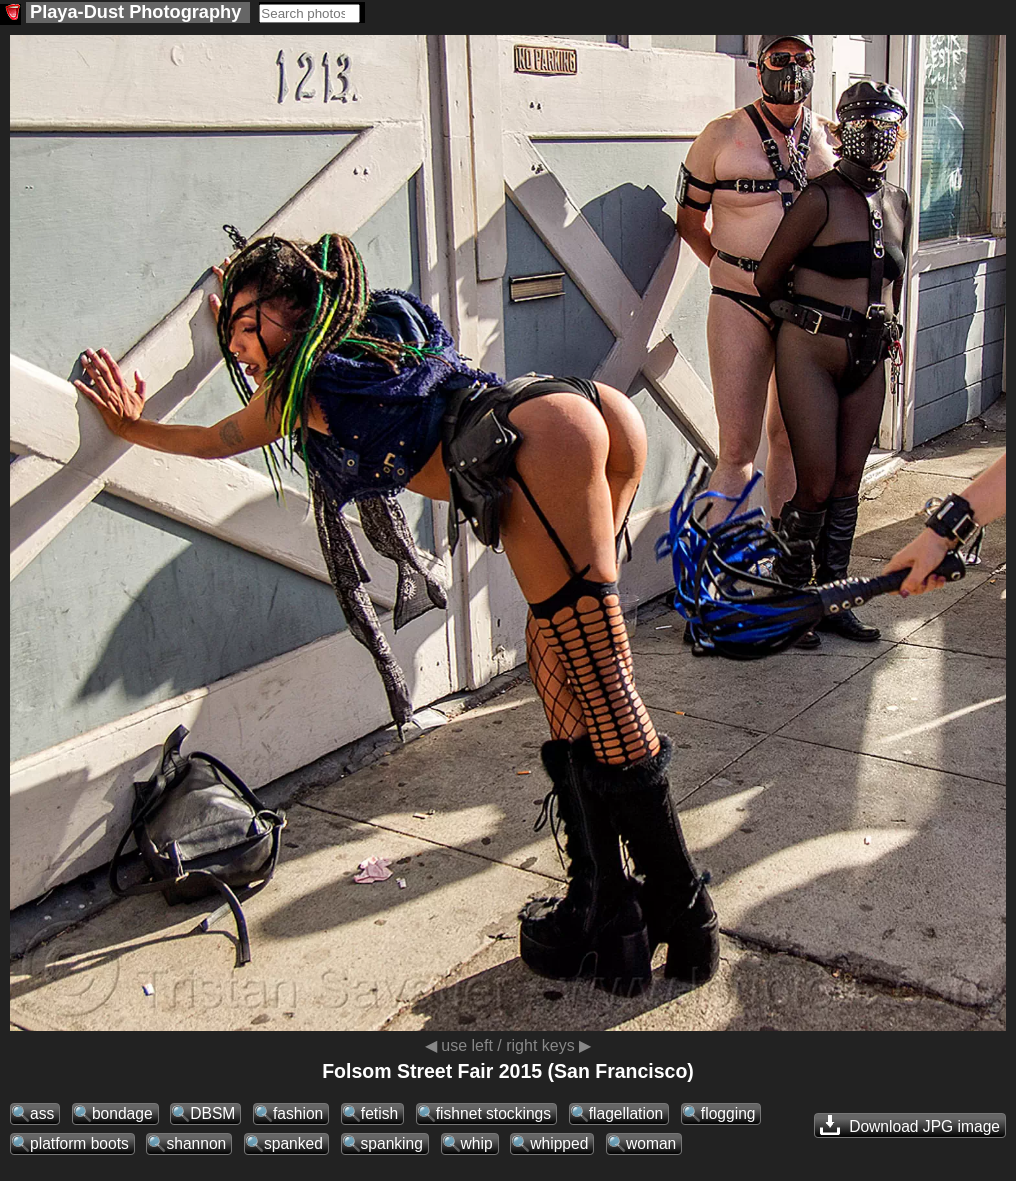 The height and width of the screenshot is (1181, 1016). I want to click on flogging, so click(728, 1113).